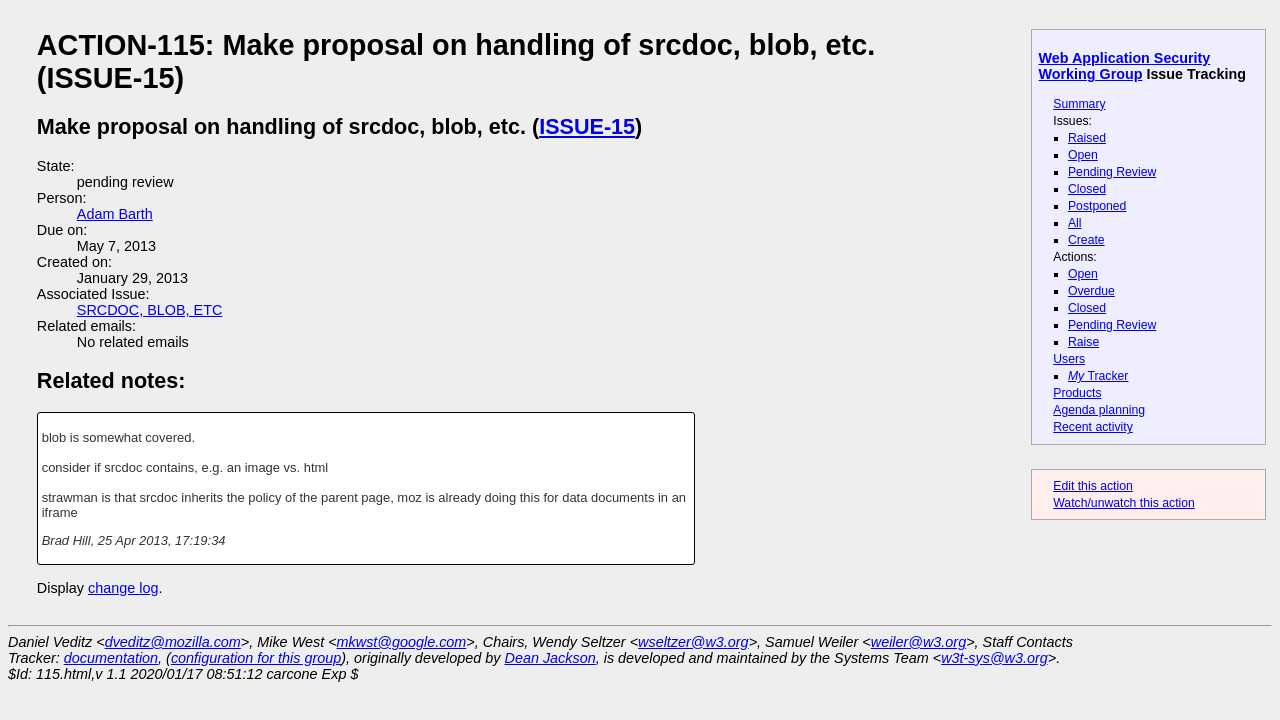 The width and height of the screenshot is (1280, 720). Describe the element at coordinates (1093, 427) in the screenshot. I see `Recent activity` at that location.